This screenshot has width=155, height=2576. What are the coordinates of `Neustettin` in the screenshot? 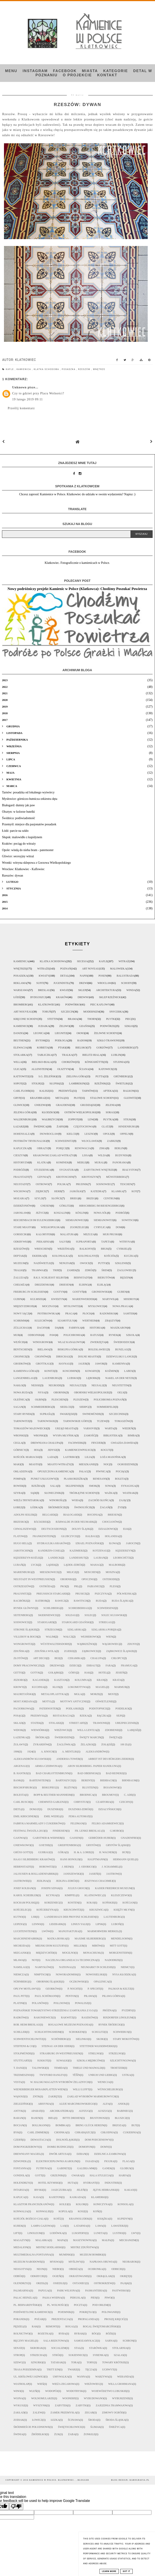 It's located at (120, 1385).